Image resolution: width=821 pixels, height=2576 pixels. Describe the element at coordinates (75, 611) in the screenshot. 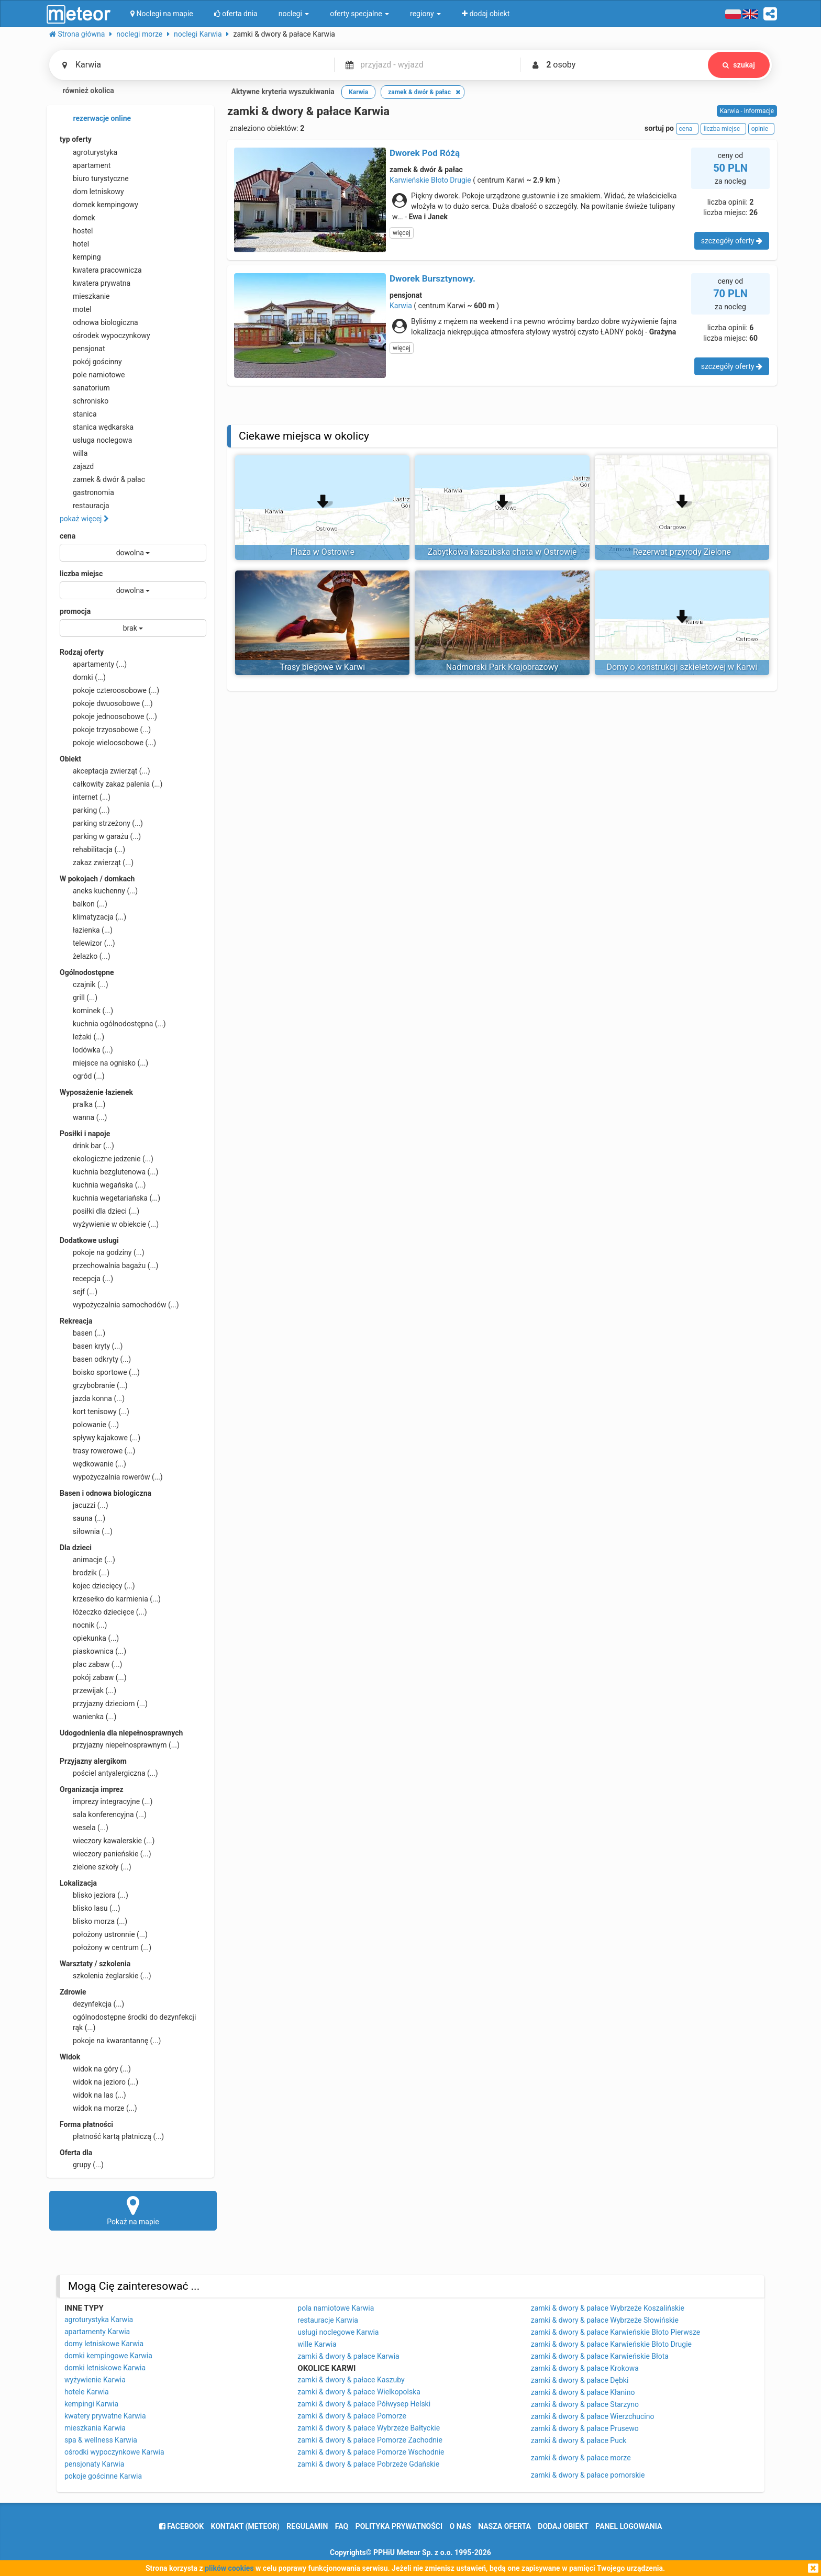

I see `promocja` at that location.